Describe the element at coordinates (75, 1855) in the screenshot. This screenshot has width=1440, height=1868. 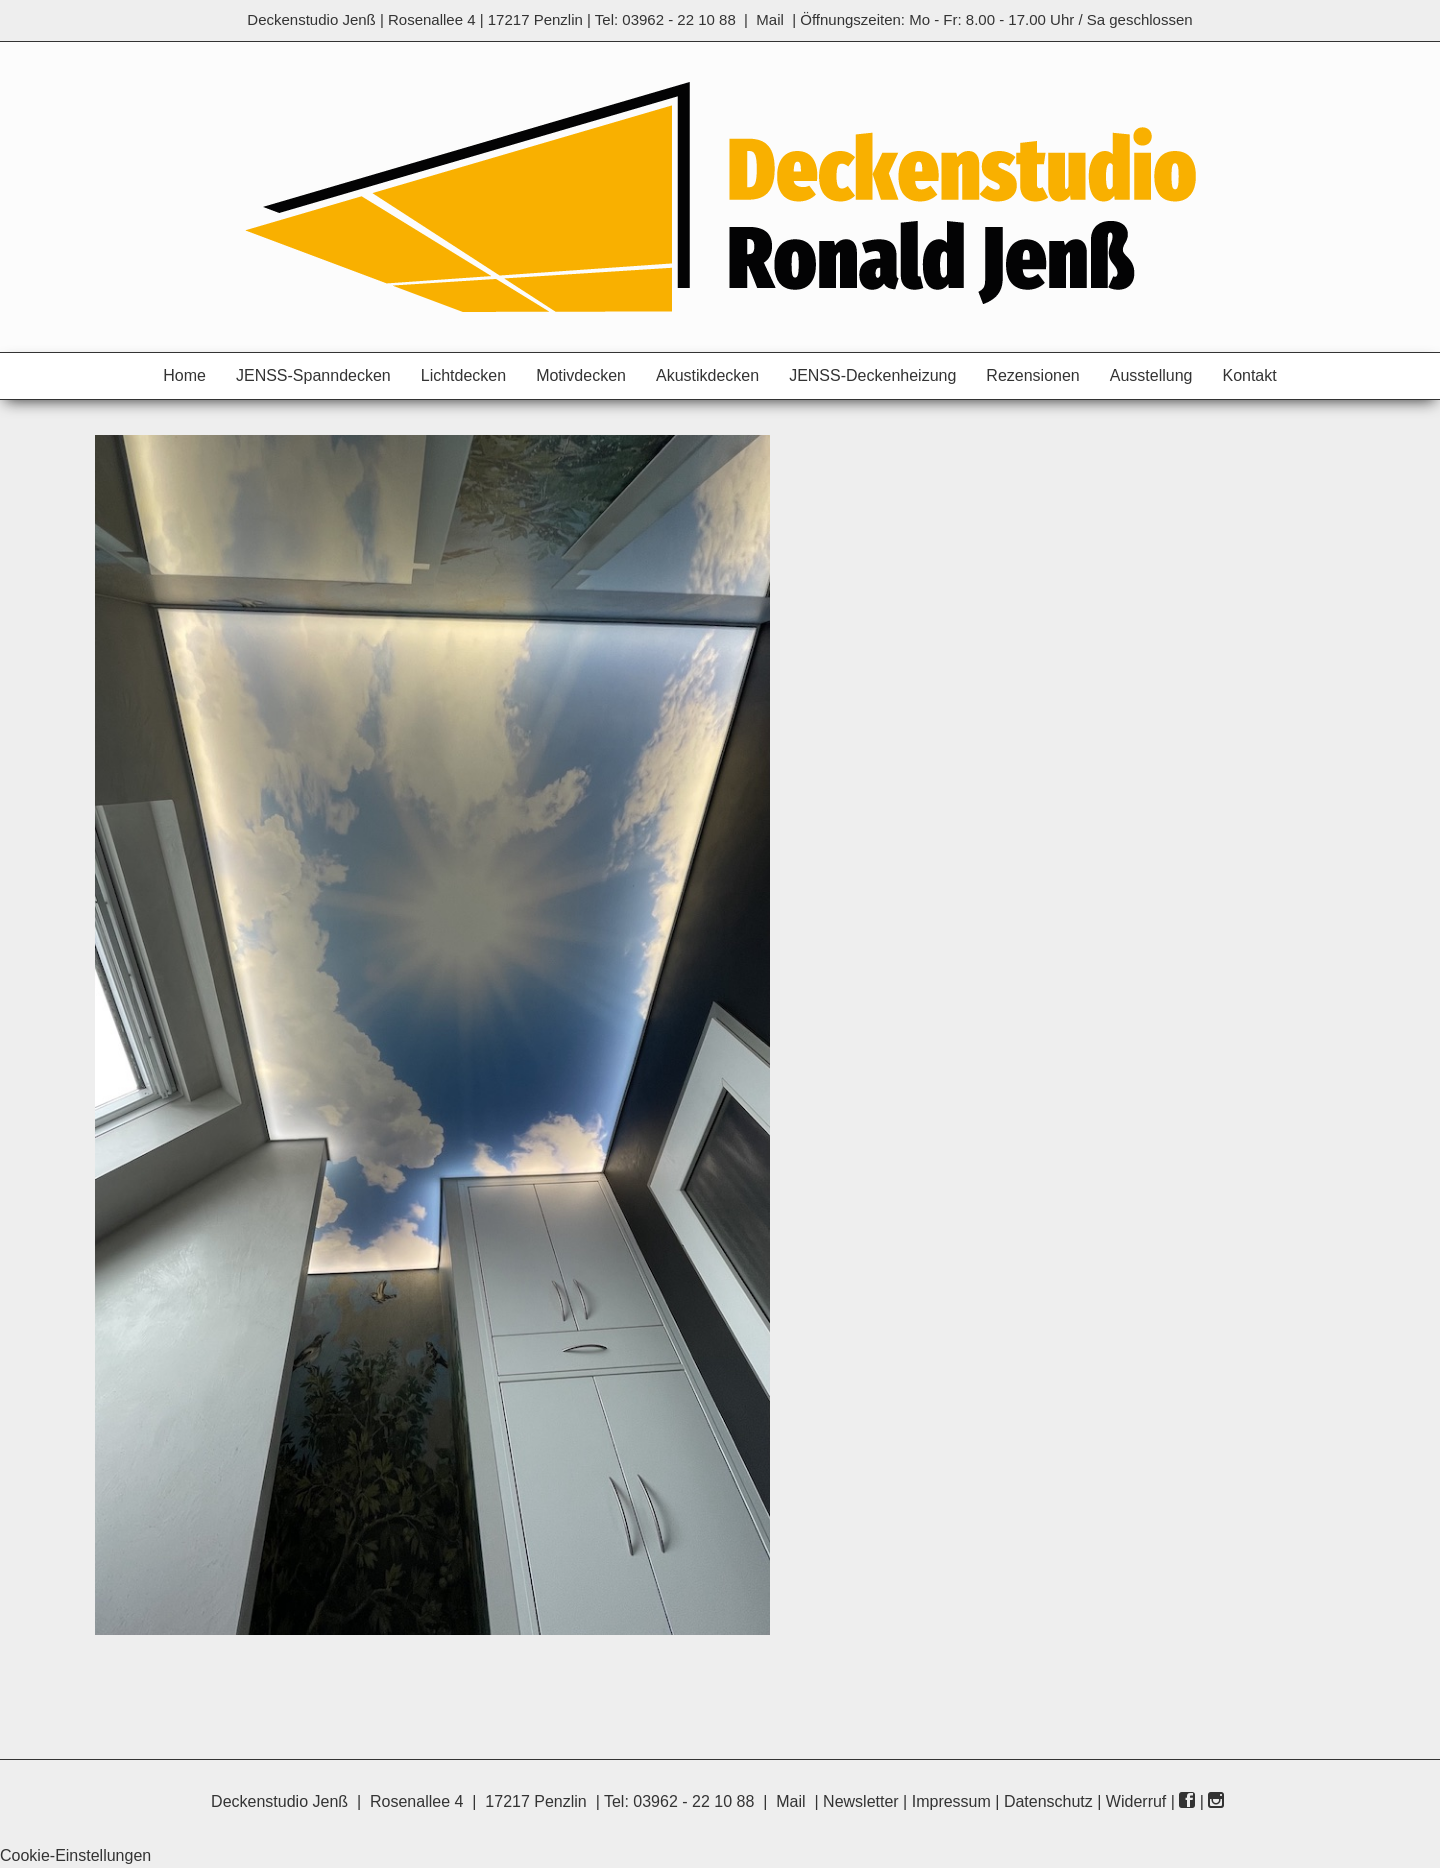
I see `Cookie-Einstellungen` at that location.